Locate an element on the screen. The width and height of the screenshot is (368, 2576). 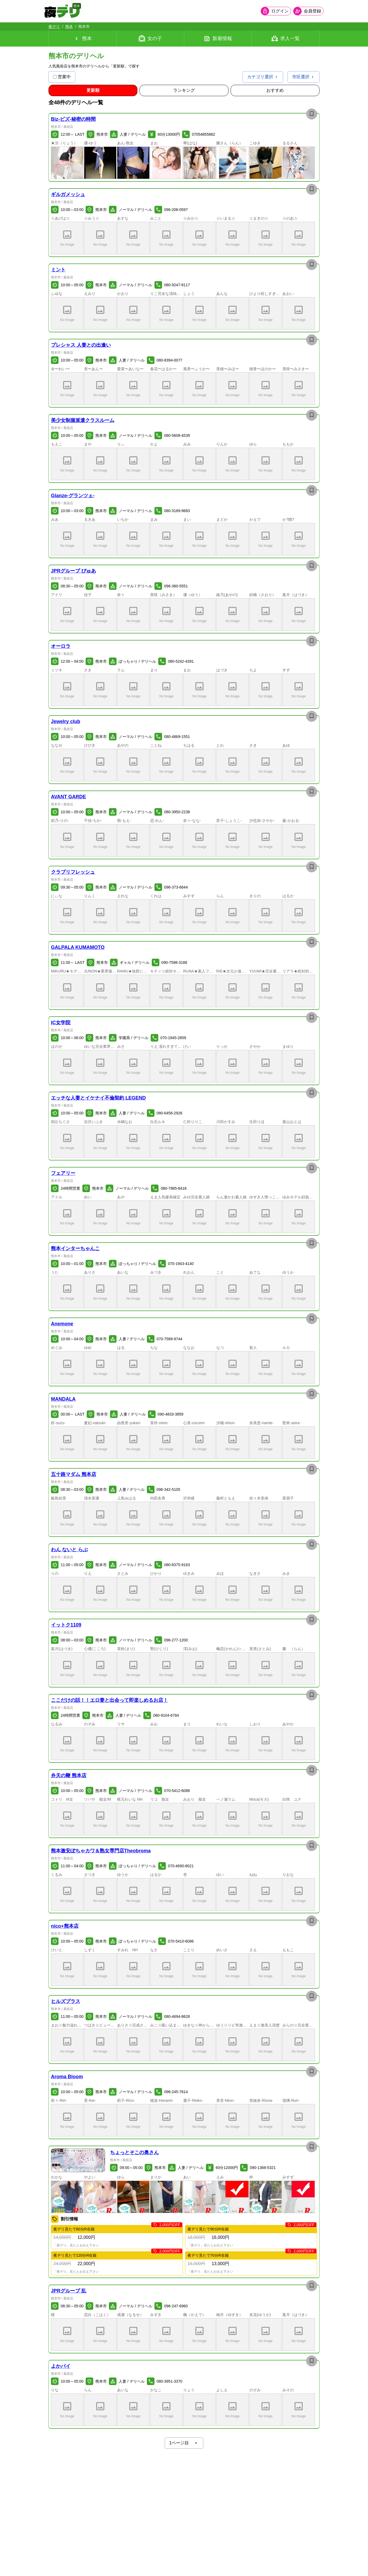
Biz-ビズ-秘密の時間 is located at coordinates (73, 119).